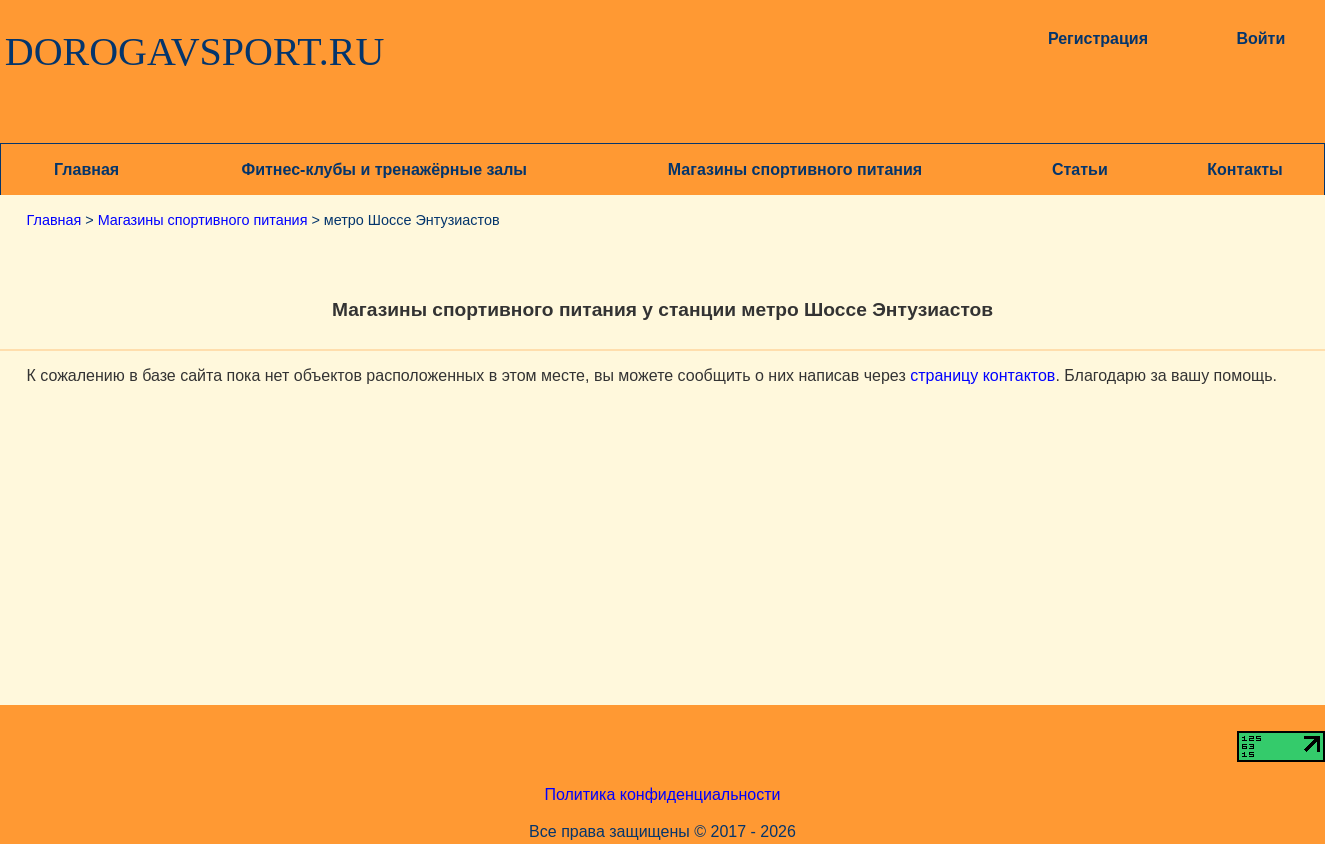 This screenshot has width=1325, height=844. Describe the element at coordinates (384, 169) in the screenshot. I see `Фитнес-клубы и тренажёрные залы` at that location.